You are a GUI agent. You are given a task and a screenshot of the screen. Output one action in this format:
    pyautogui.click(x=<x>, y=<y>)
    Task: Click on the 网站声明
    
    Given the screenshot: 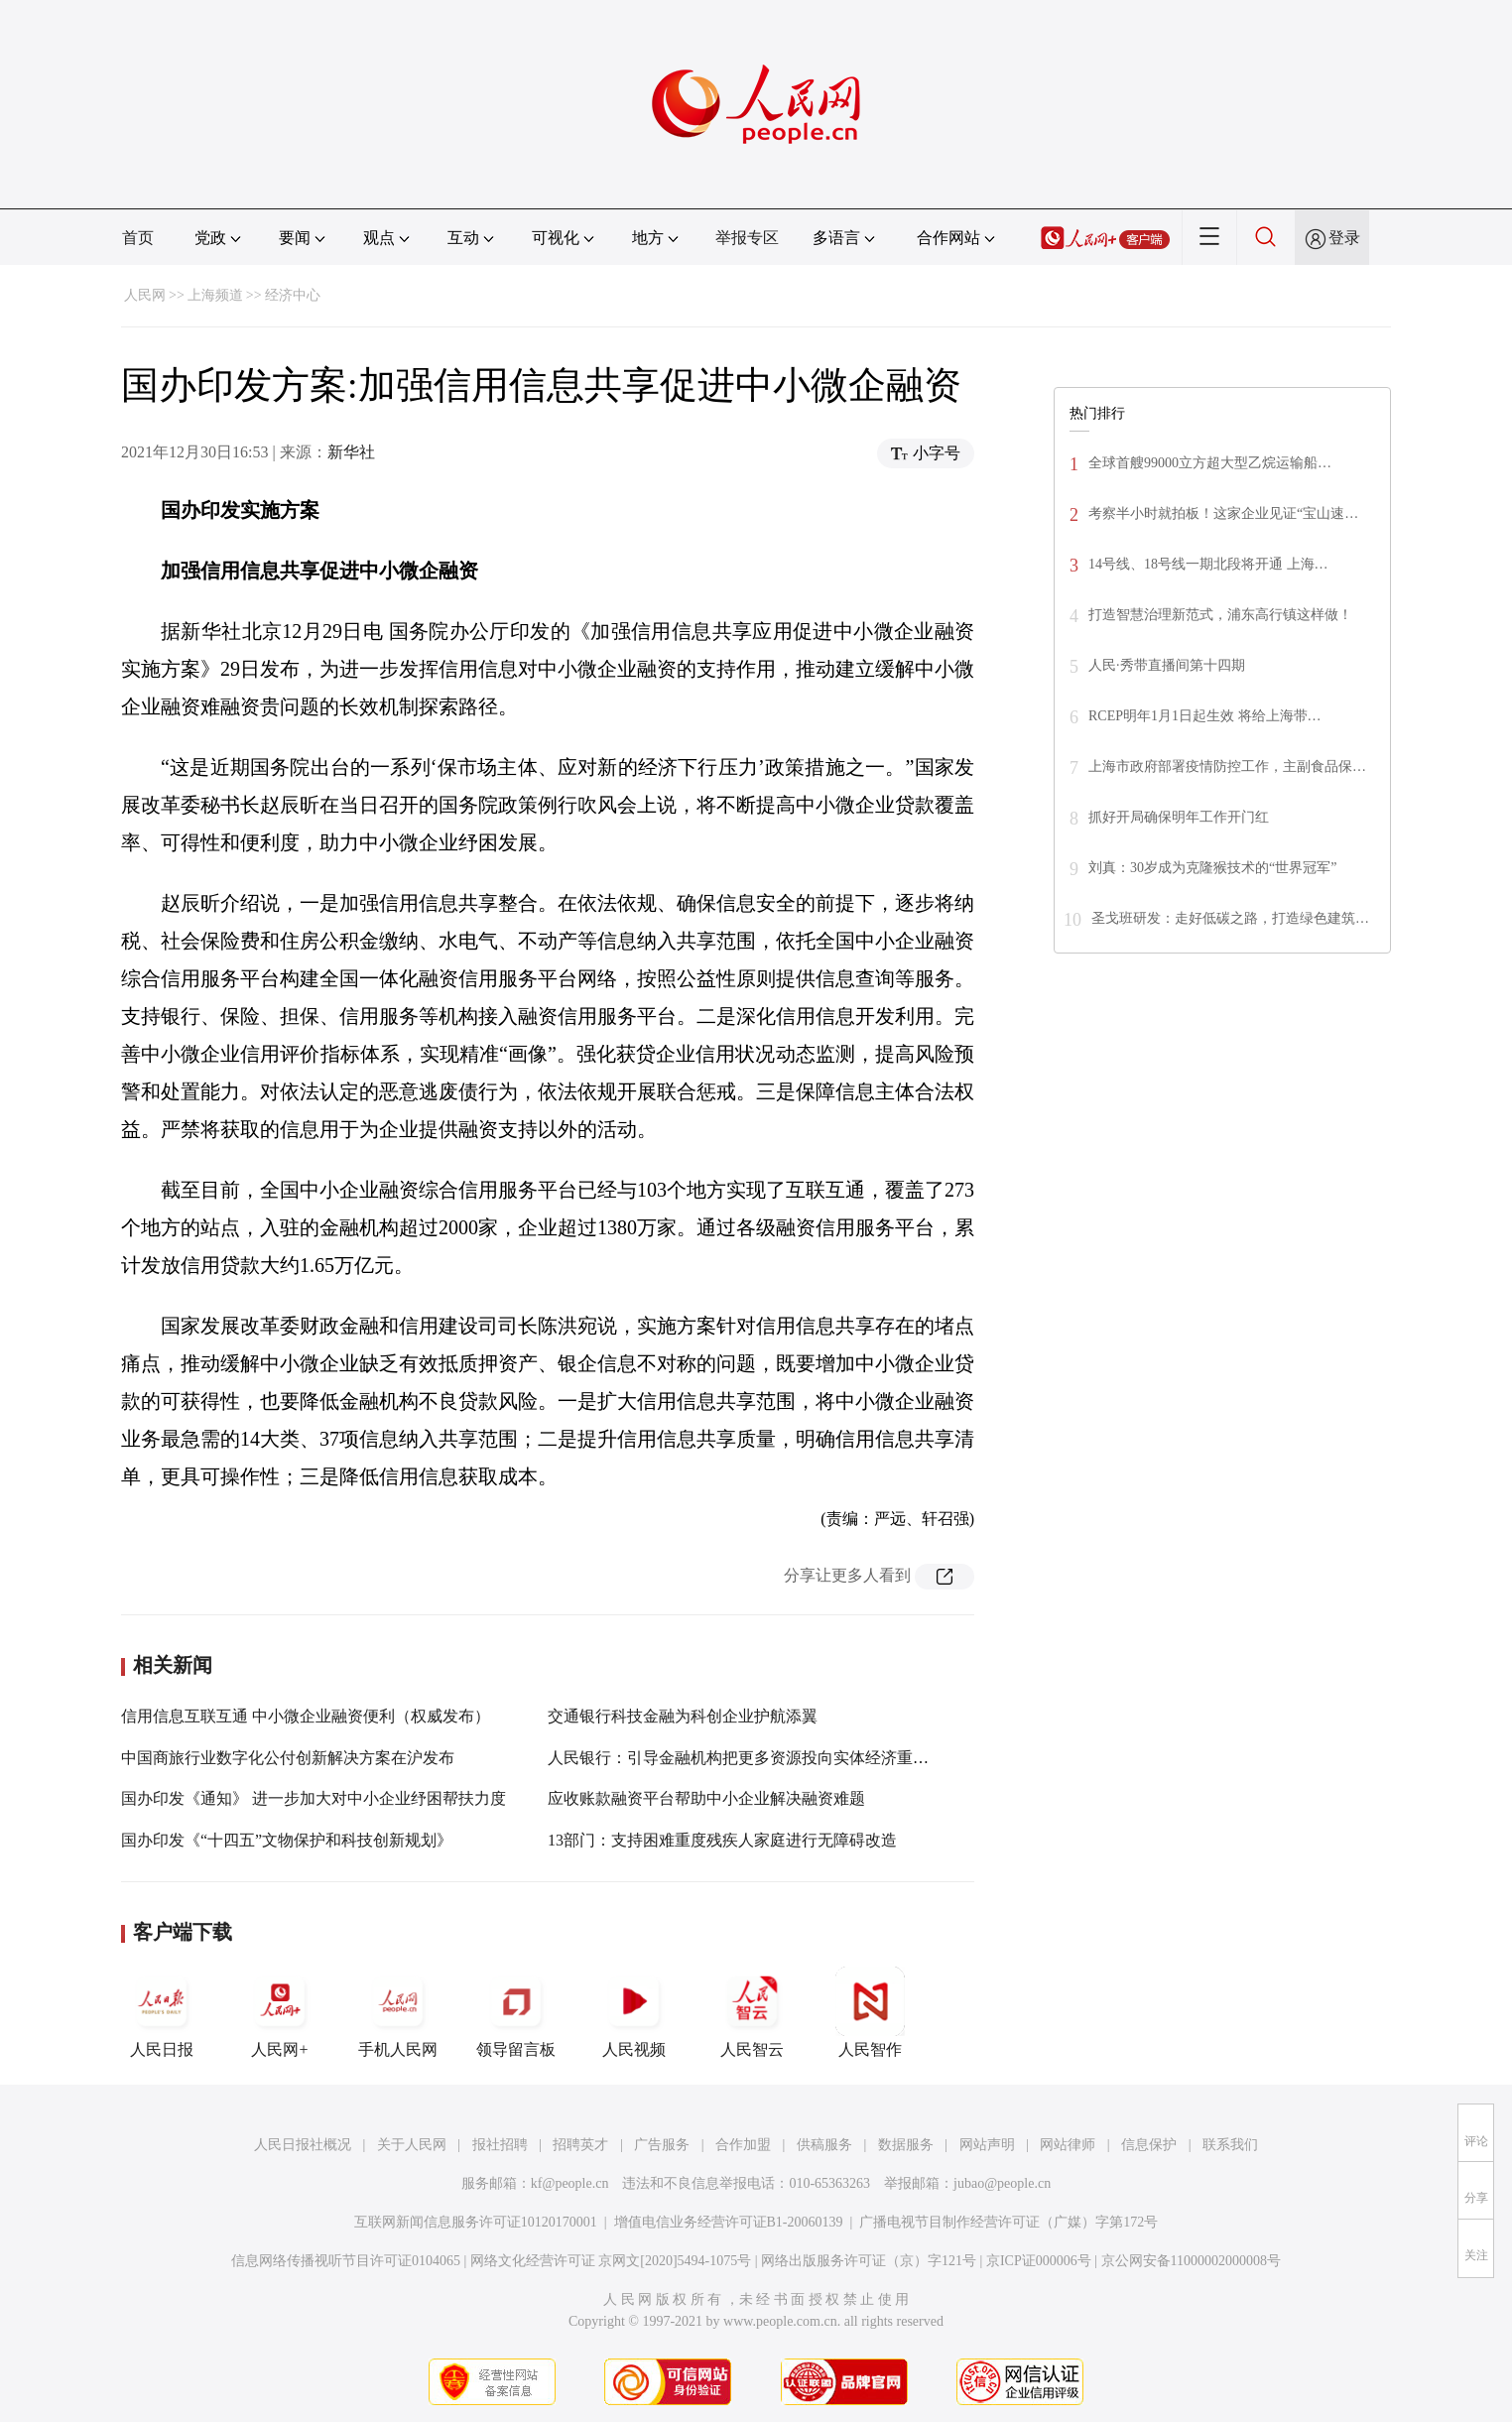 What is the action you would take?
    pyautogui.click(x=987, y=2144)
    